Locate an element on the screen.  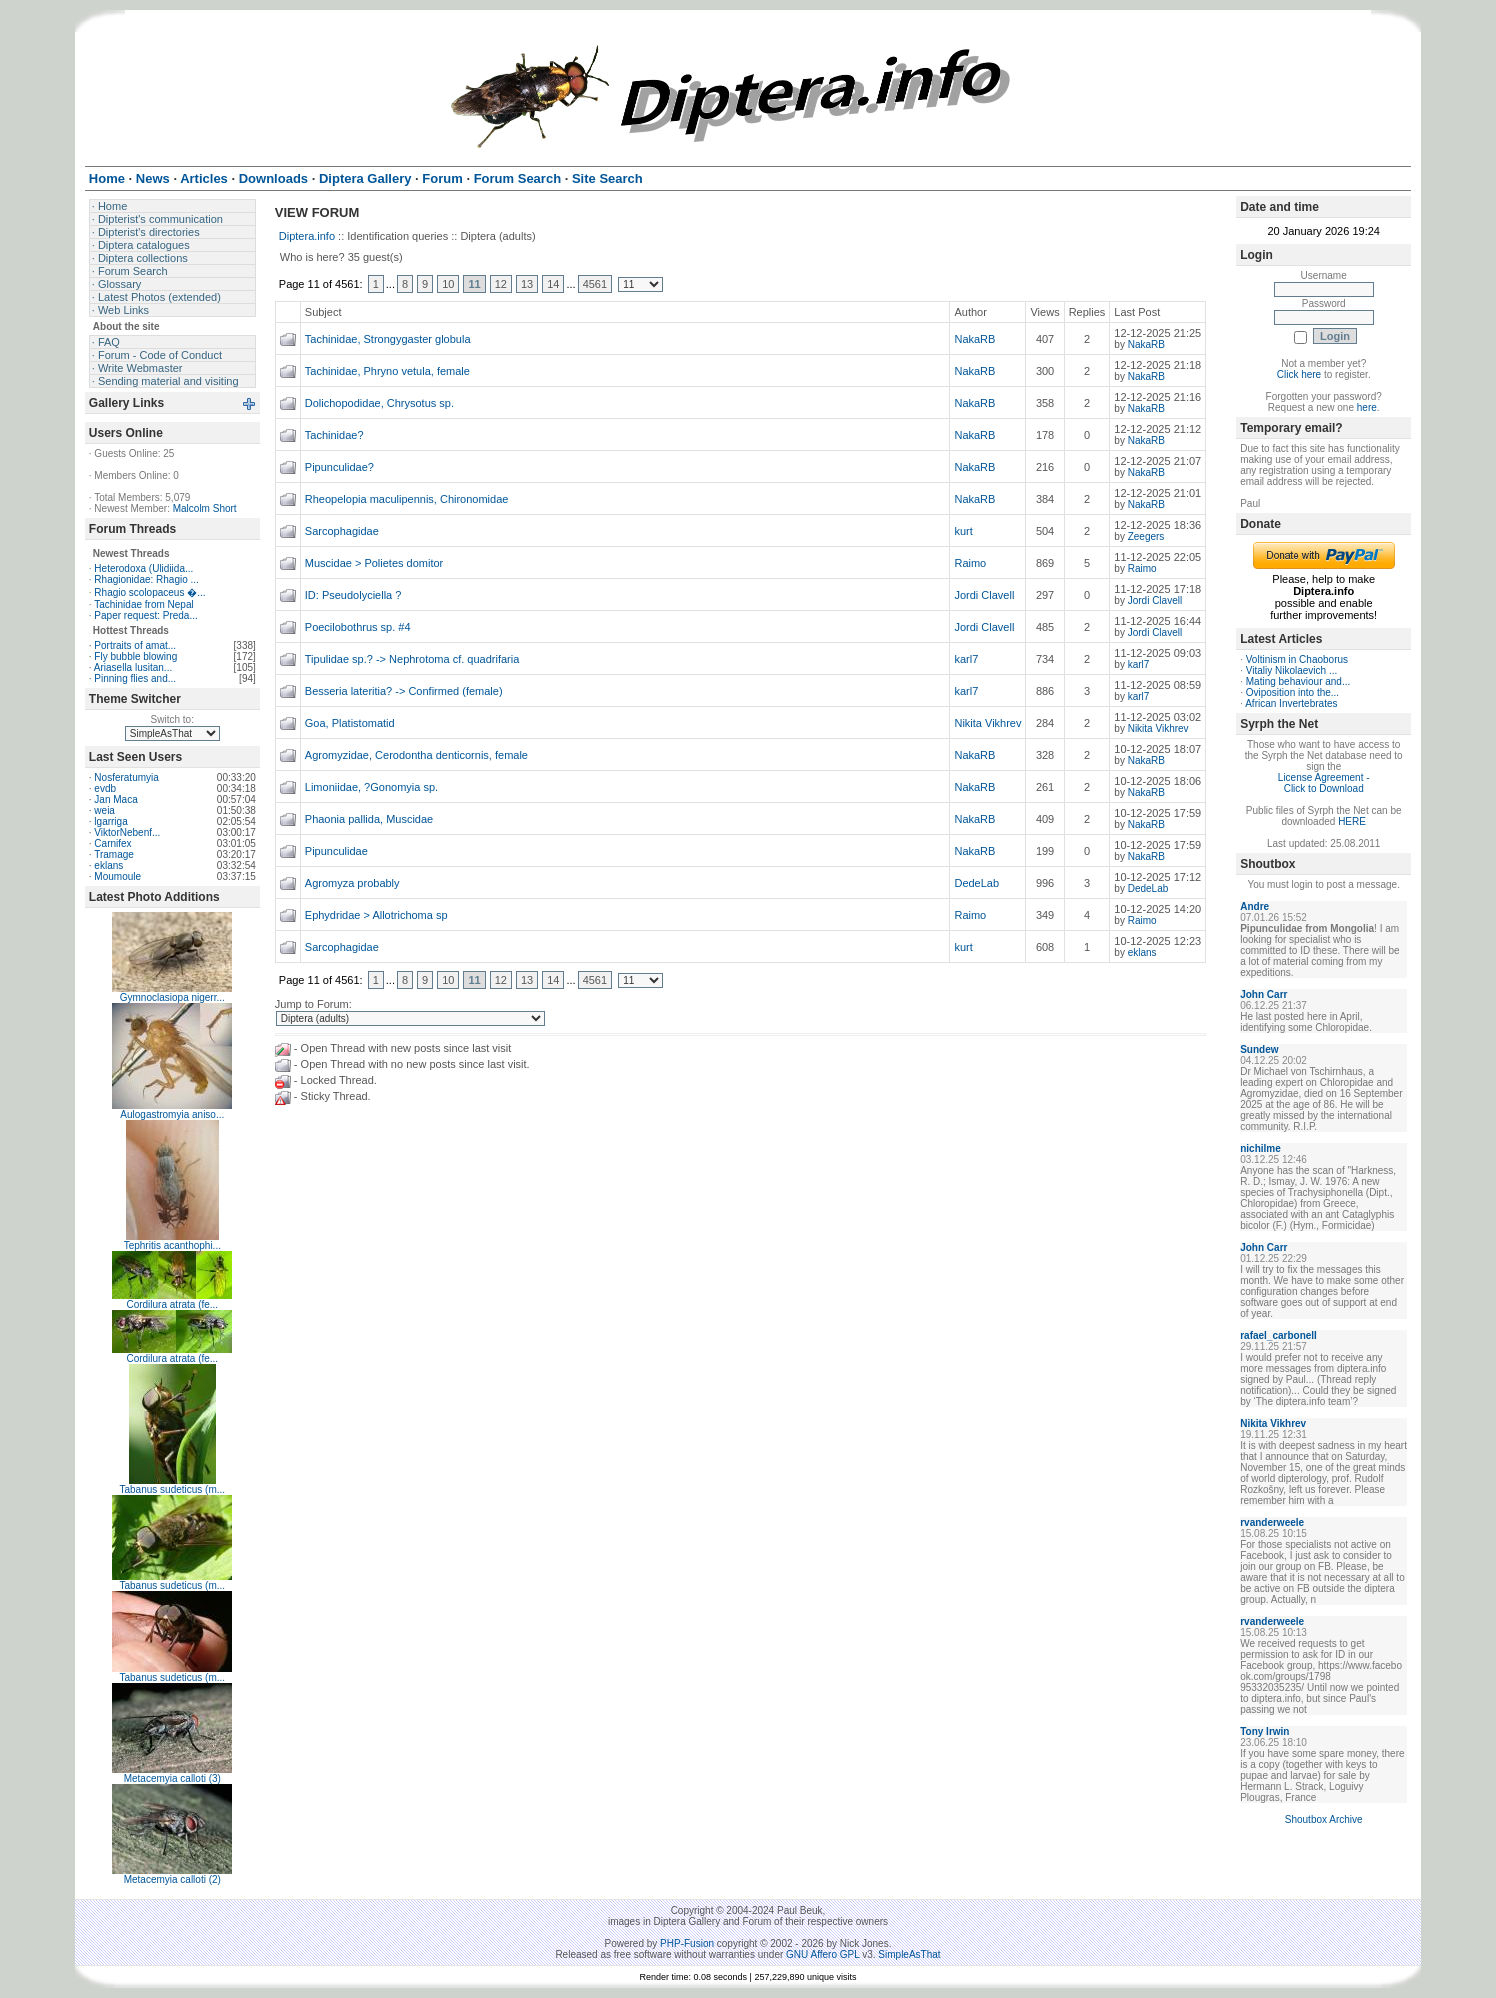
Raimo is located at coordinates (970, 563).